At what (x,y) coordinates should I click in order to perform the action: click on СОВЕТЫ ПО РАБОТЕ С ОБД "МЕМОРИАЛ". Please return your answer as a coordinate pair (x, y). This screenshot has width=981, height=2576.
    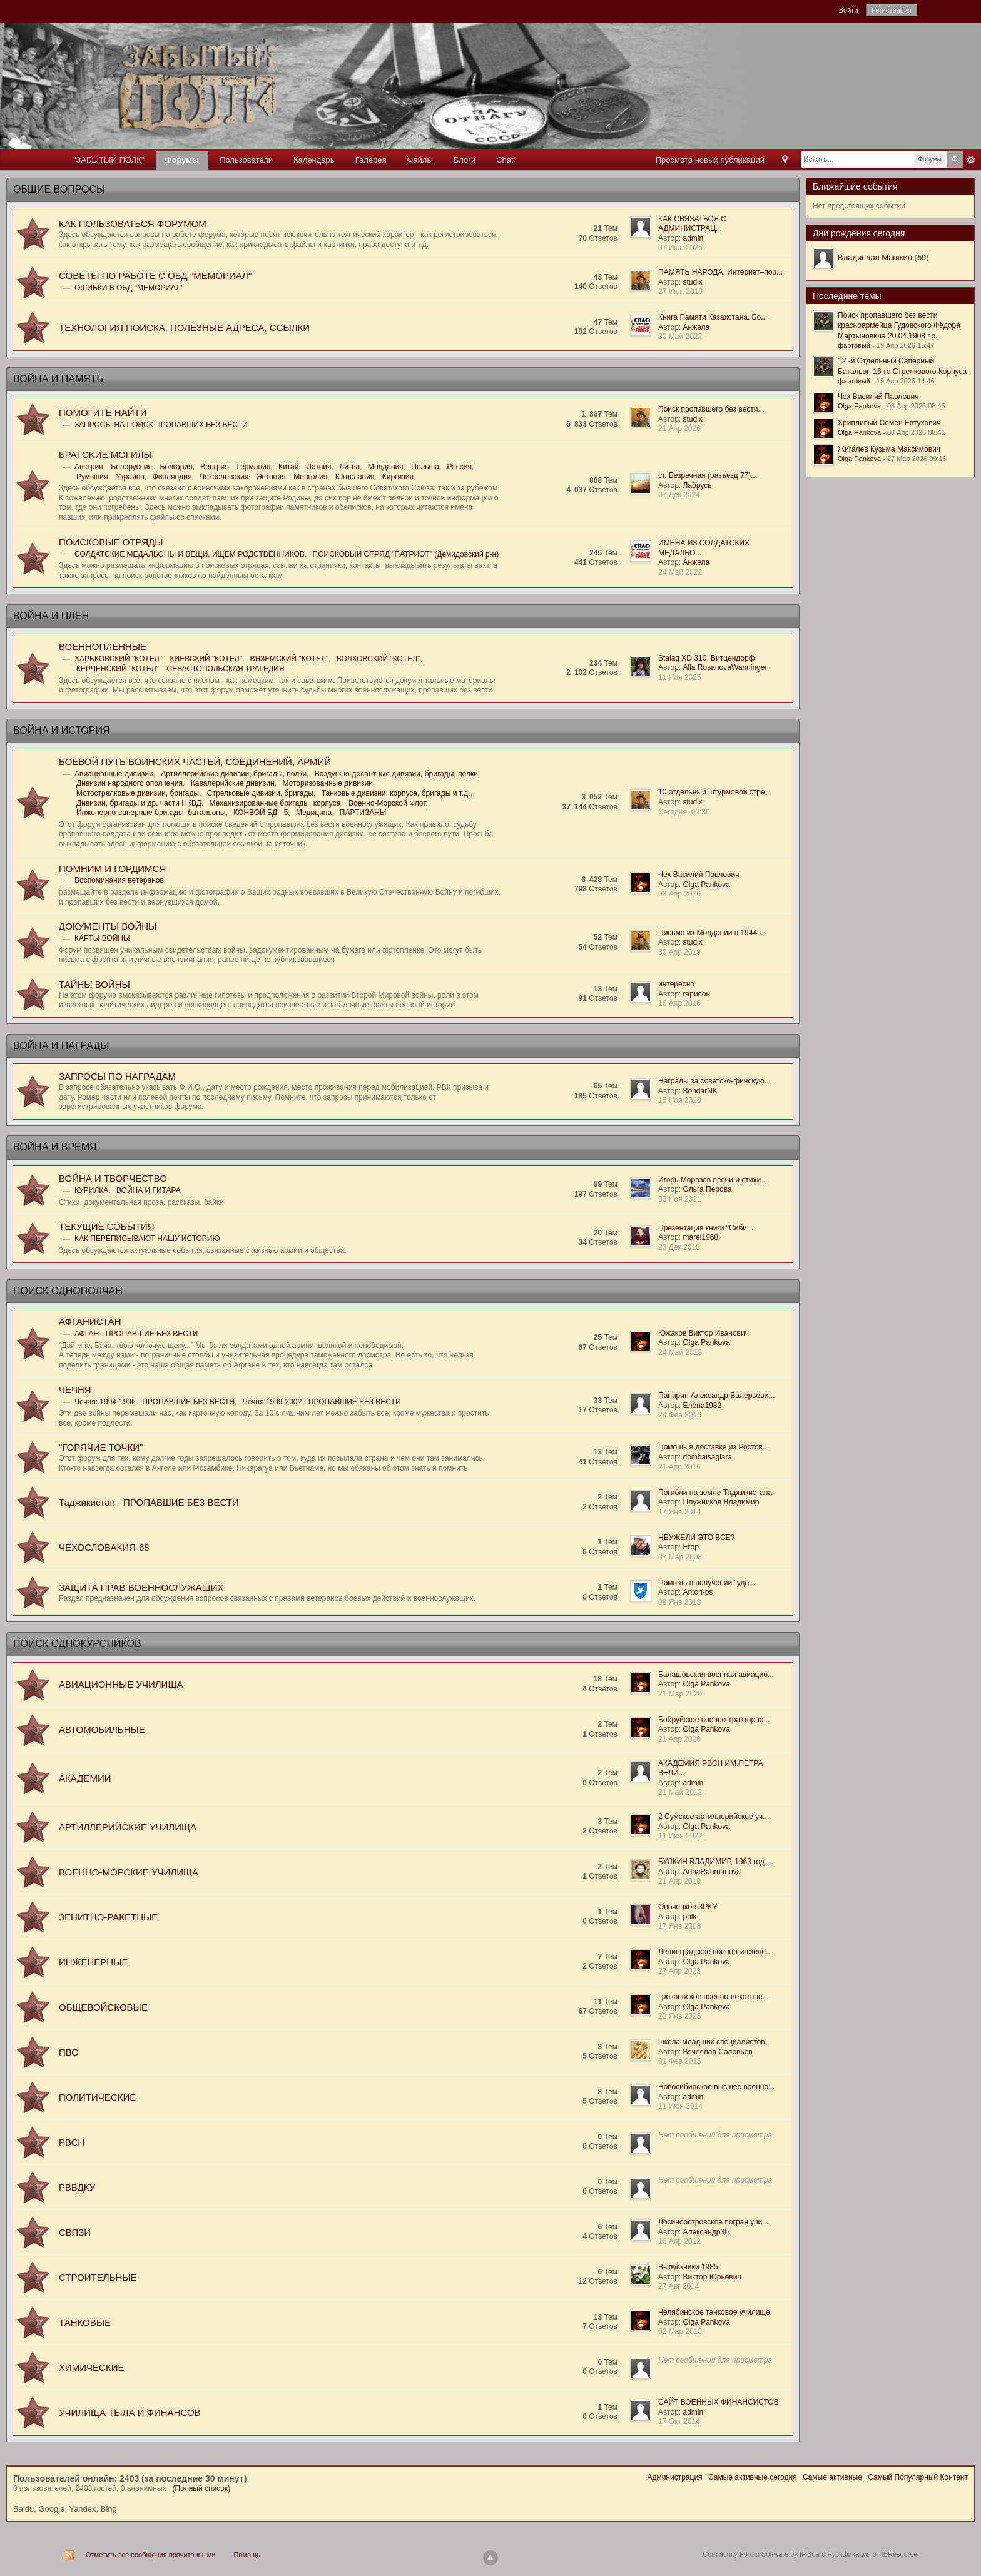
    Looking at the image, I should click on (155, 275).